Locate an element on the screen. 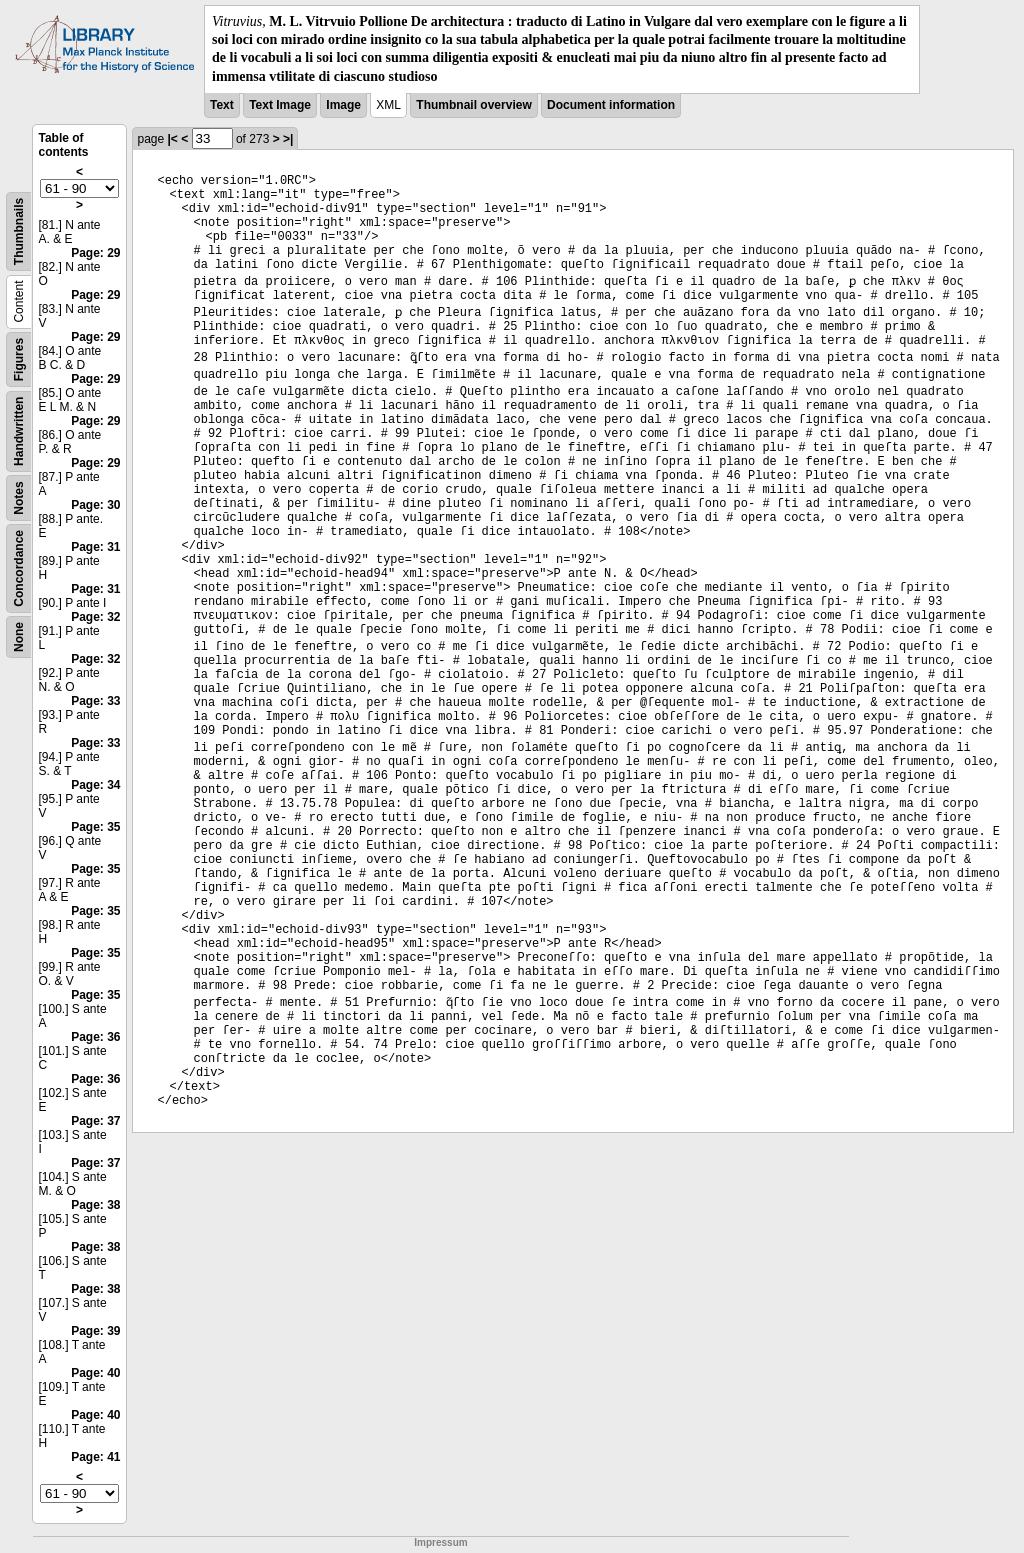 The height and width of the screenshot is (1553, 1024). Page: 39 is located at coordinates (95, 1331).